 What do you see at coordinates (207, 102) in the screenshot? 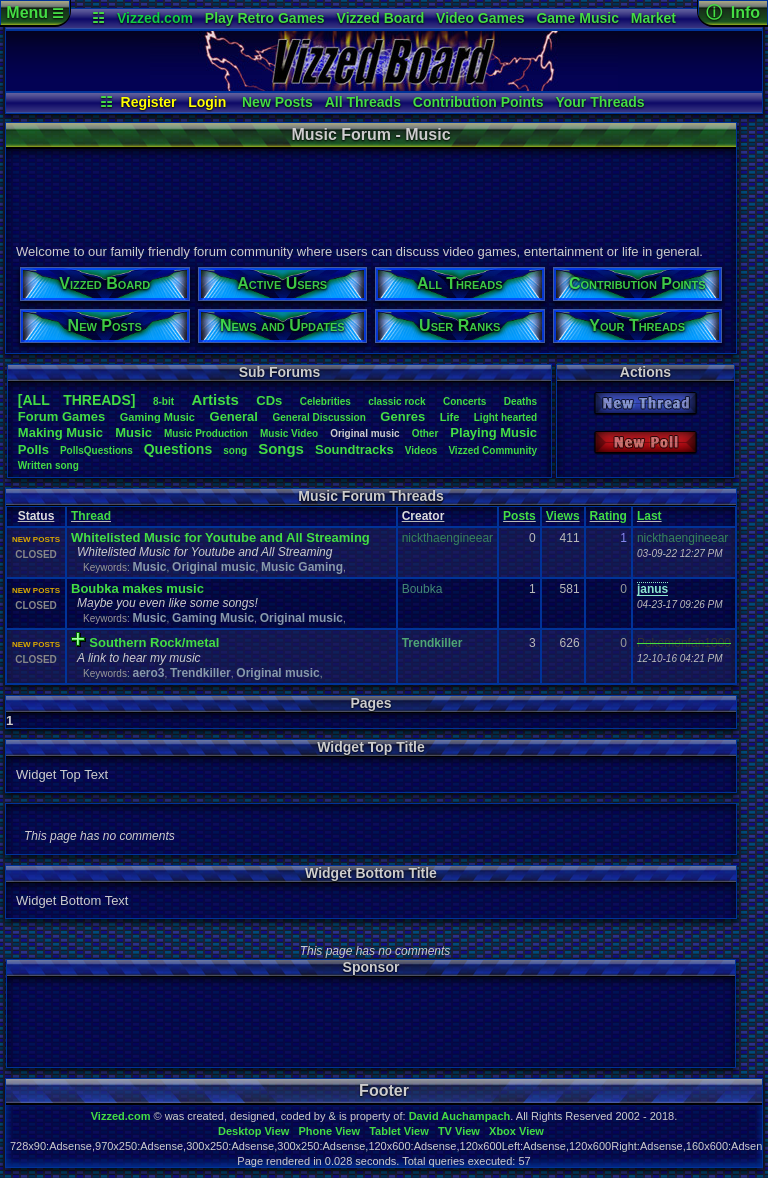
I see `Login` at bounding box center [207, 102].